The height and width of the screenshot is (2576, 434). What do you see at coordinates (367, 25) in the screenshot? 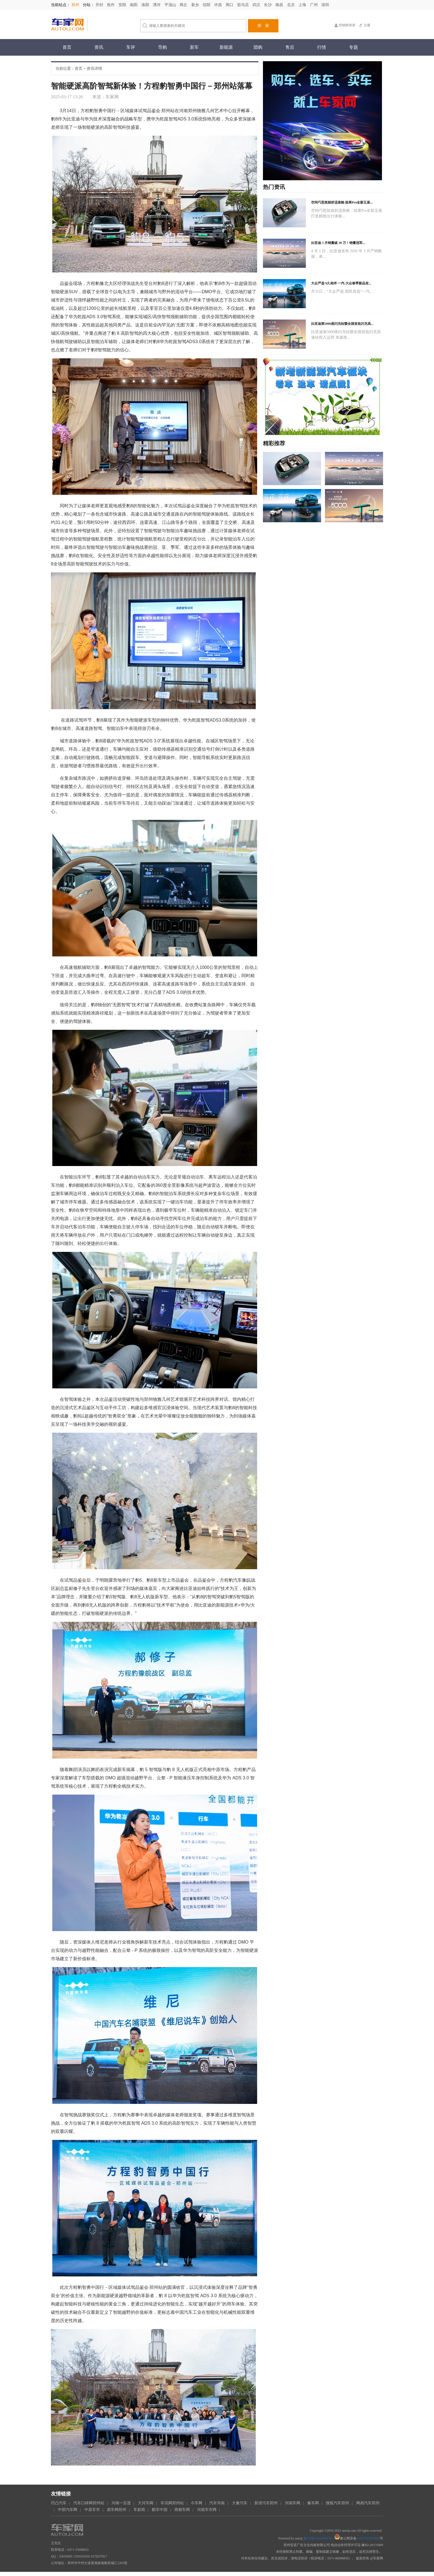
I see `注册` at bounding box center [367, 25].